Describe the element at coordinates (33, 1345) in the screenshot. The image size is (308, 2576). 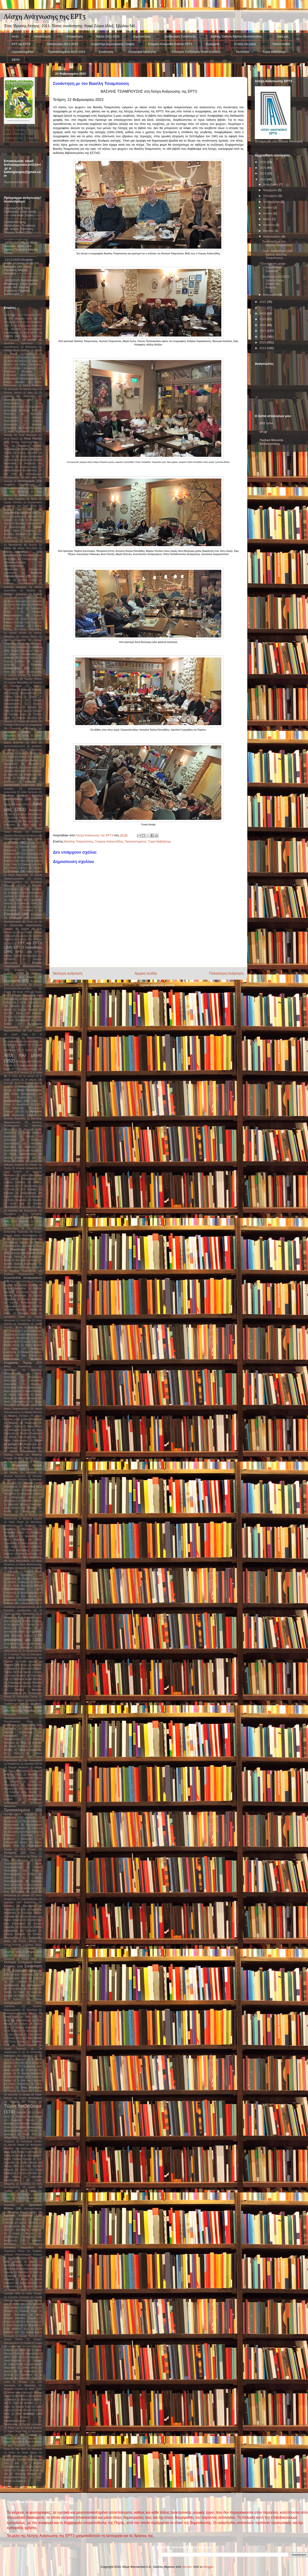
I see `Μάγια Αγγέλου` at that location.